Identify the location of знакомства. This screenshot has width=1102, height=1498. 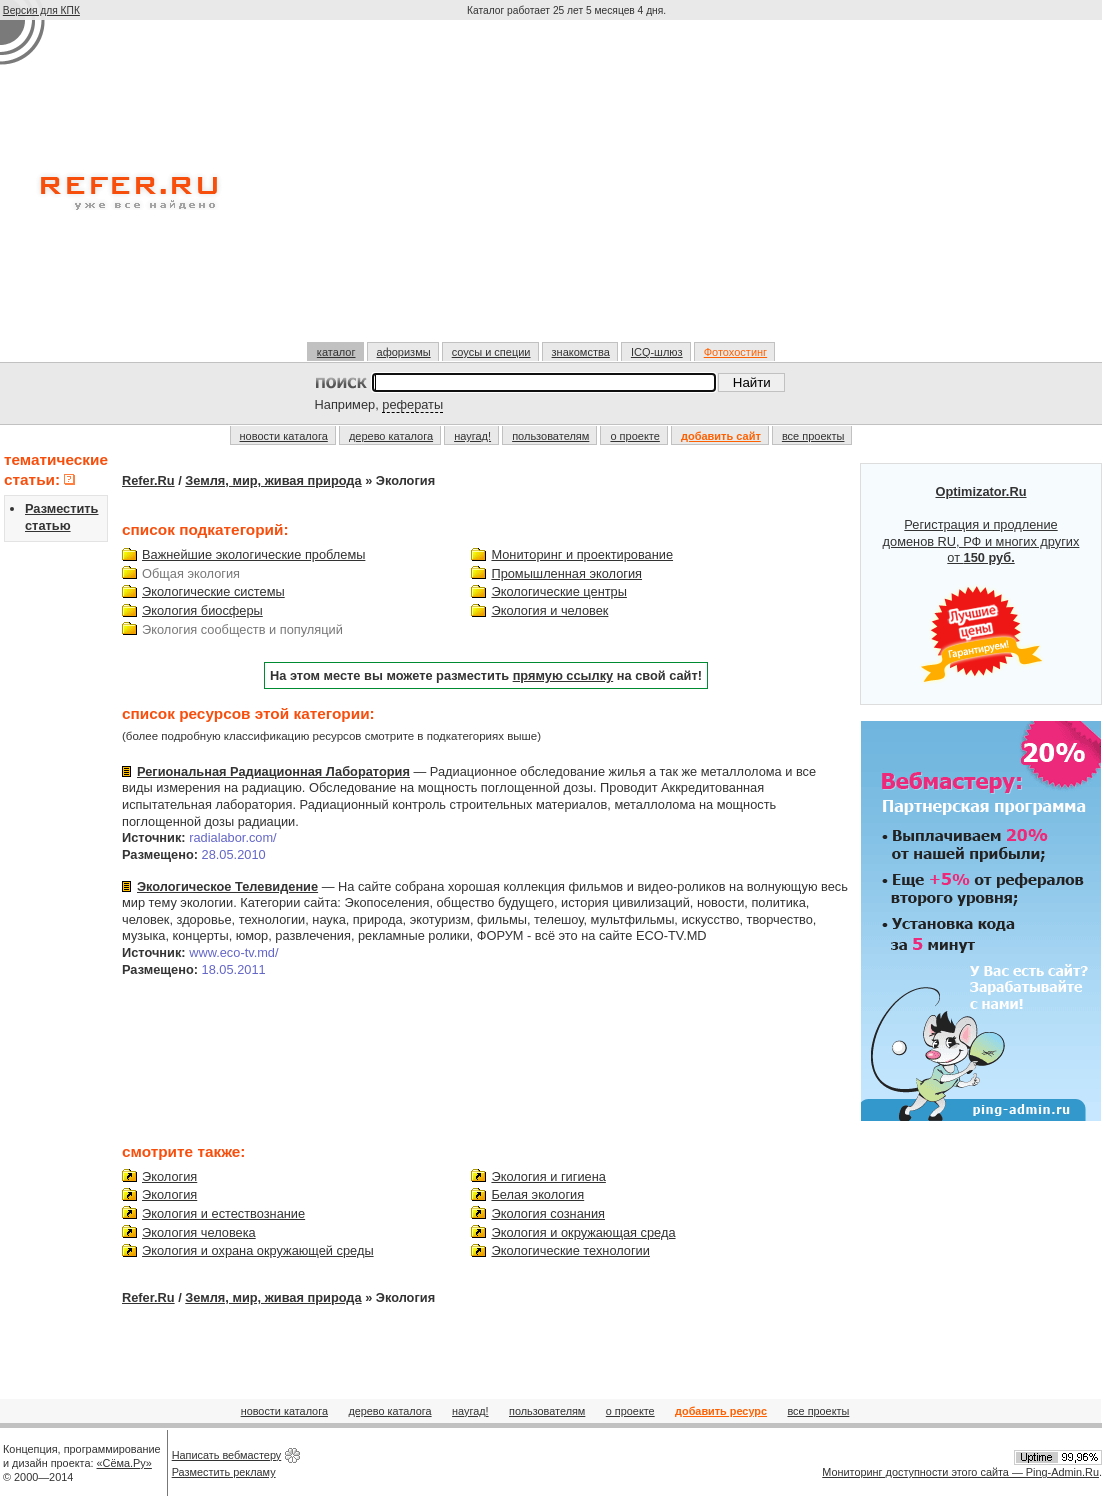
(581, 352).